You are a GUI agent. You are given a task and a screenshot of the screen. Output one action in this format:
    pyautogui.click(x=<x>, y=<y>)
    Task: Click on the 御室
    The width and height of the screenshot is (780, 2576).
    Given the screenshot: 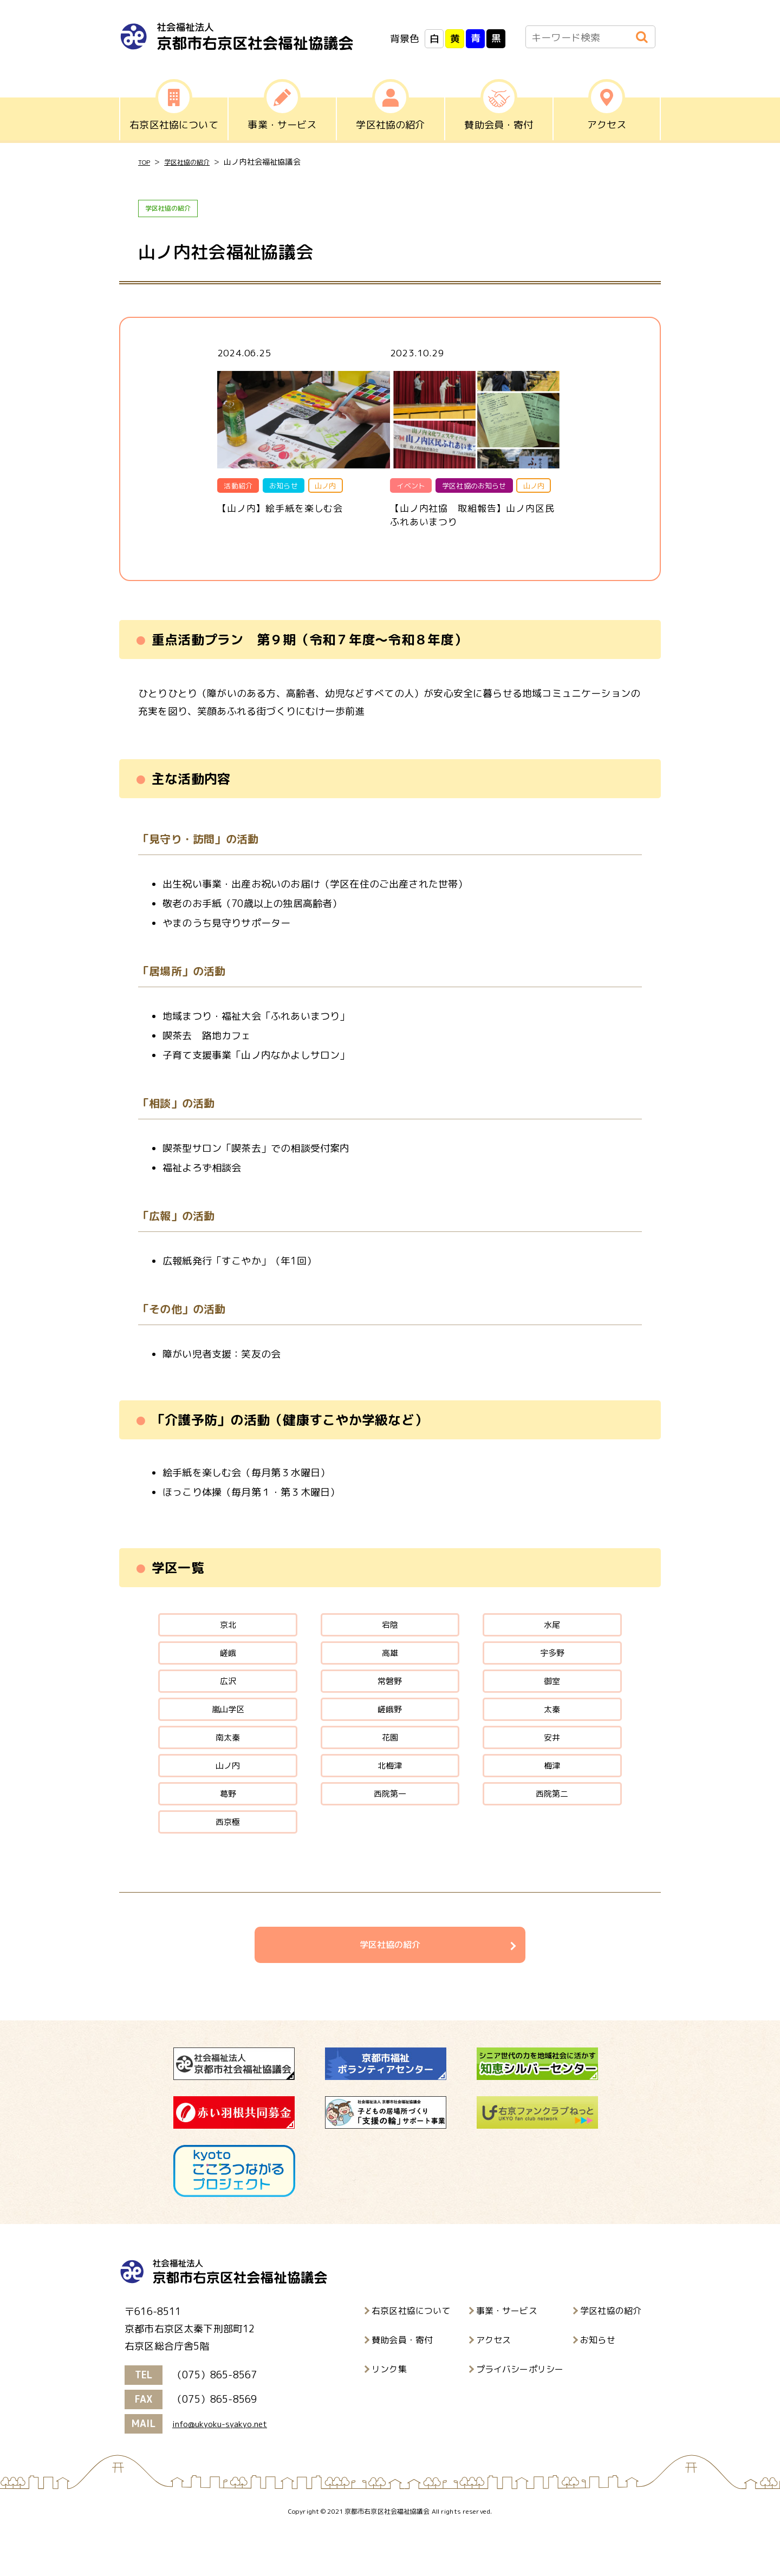 What is the action you would take?
    pyautogui.click(x=552, y=1699)
    